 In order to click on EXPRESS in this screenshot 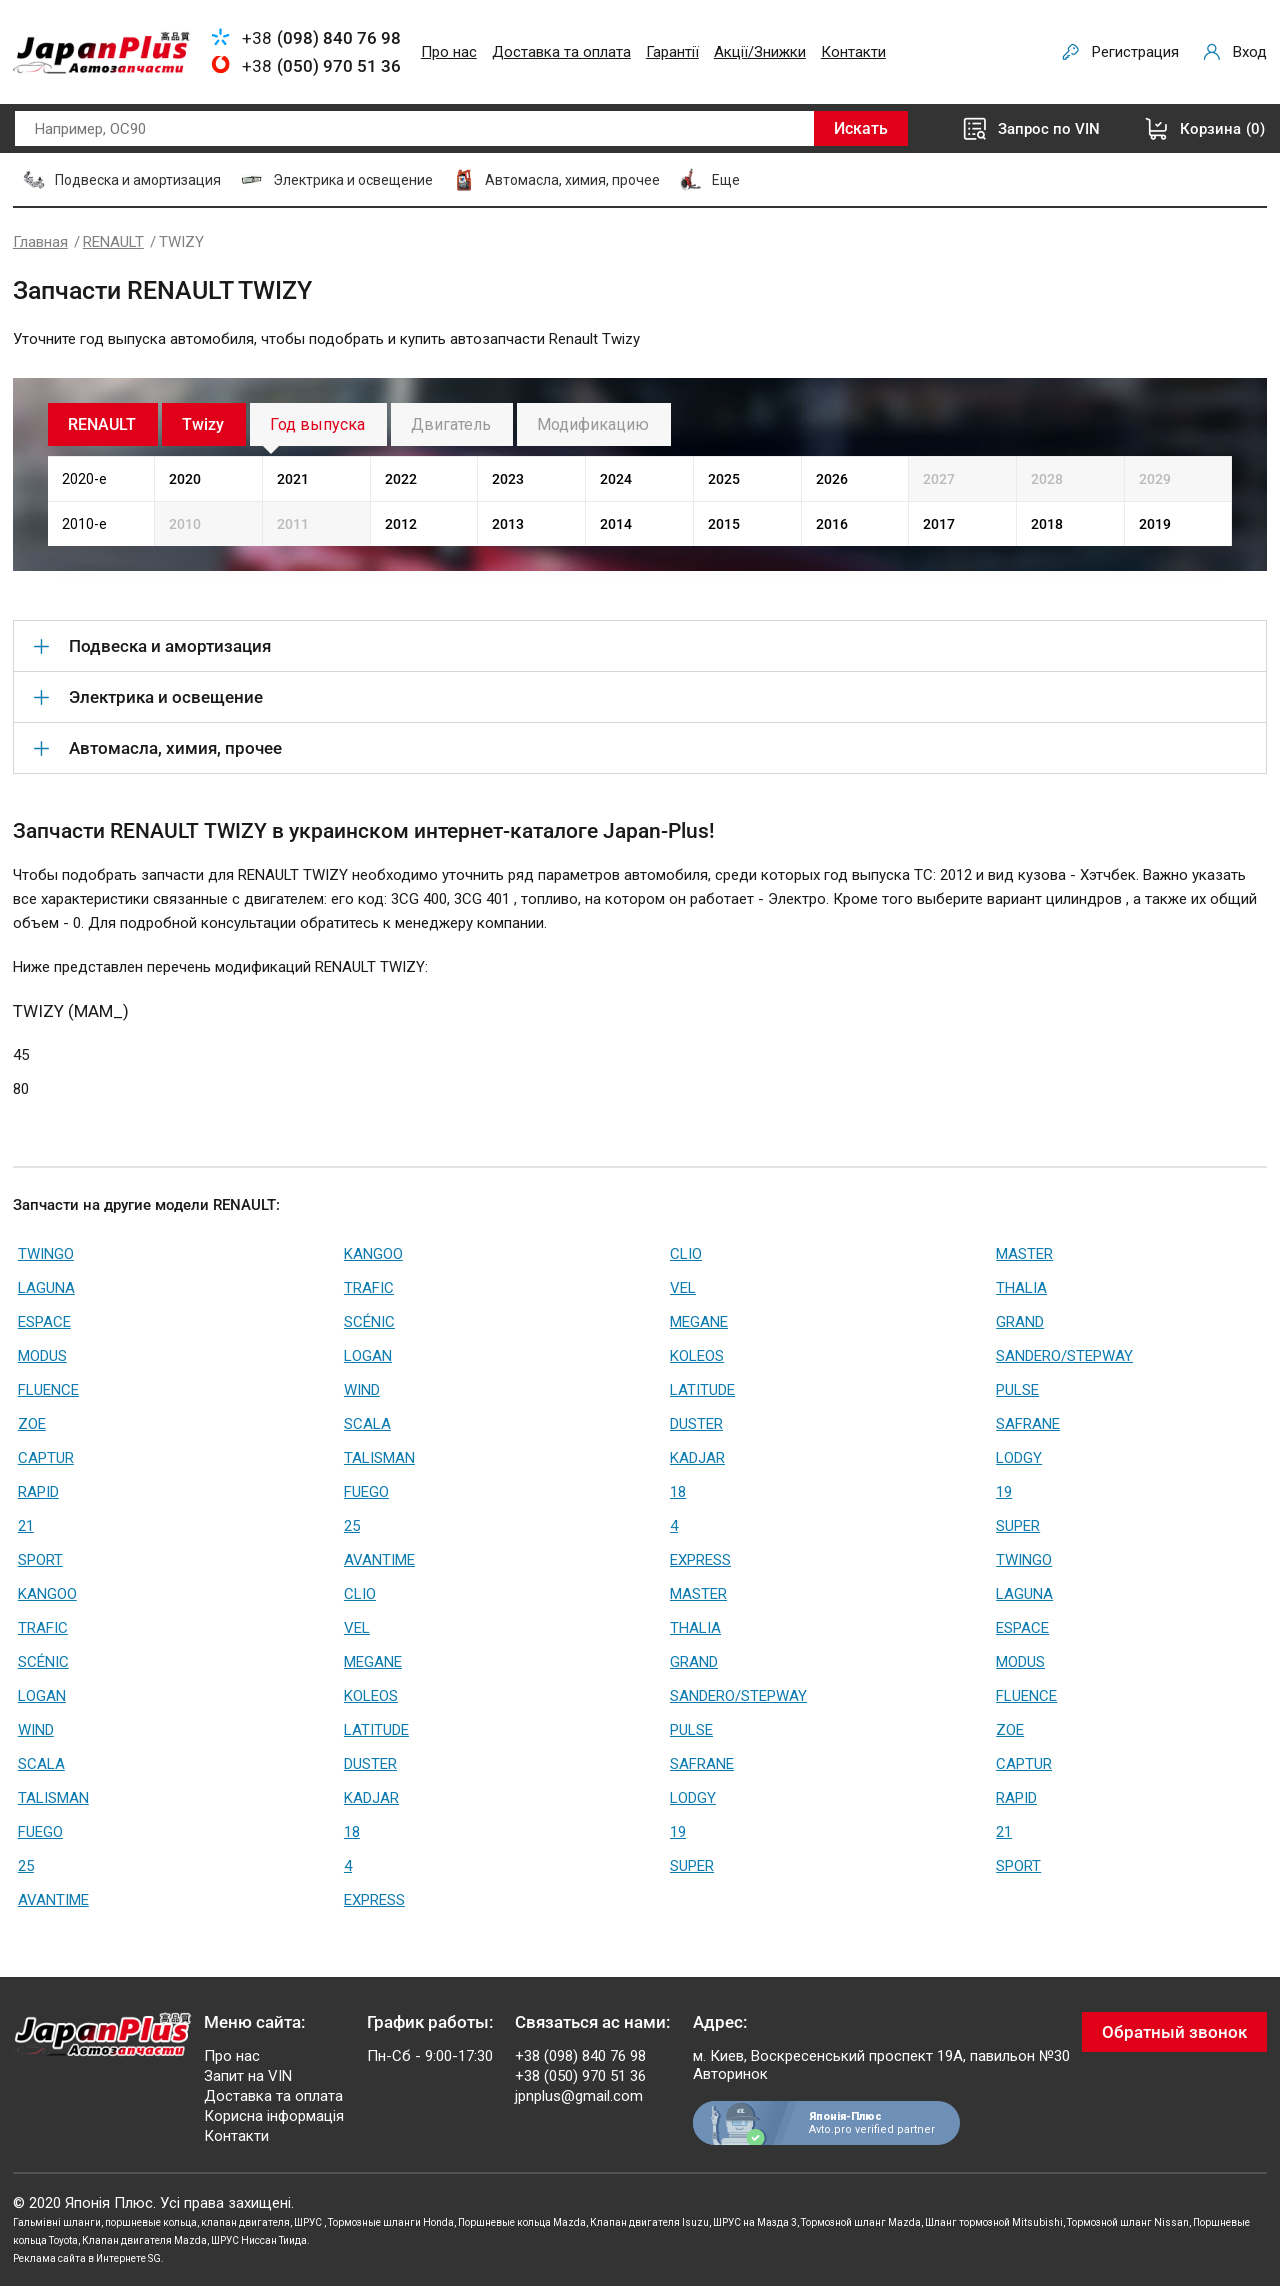, I will do `click(700, 1560)`.